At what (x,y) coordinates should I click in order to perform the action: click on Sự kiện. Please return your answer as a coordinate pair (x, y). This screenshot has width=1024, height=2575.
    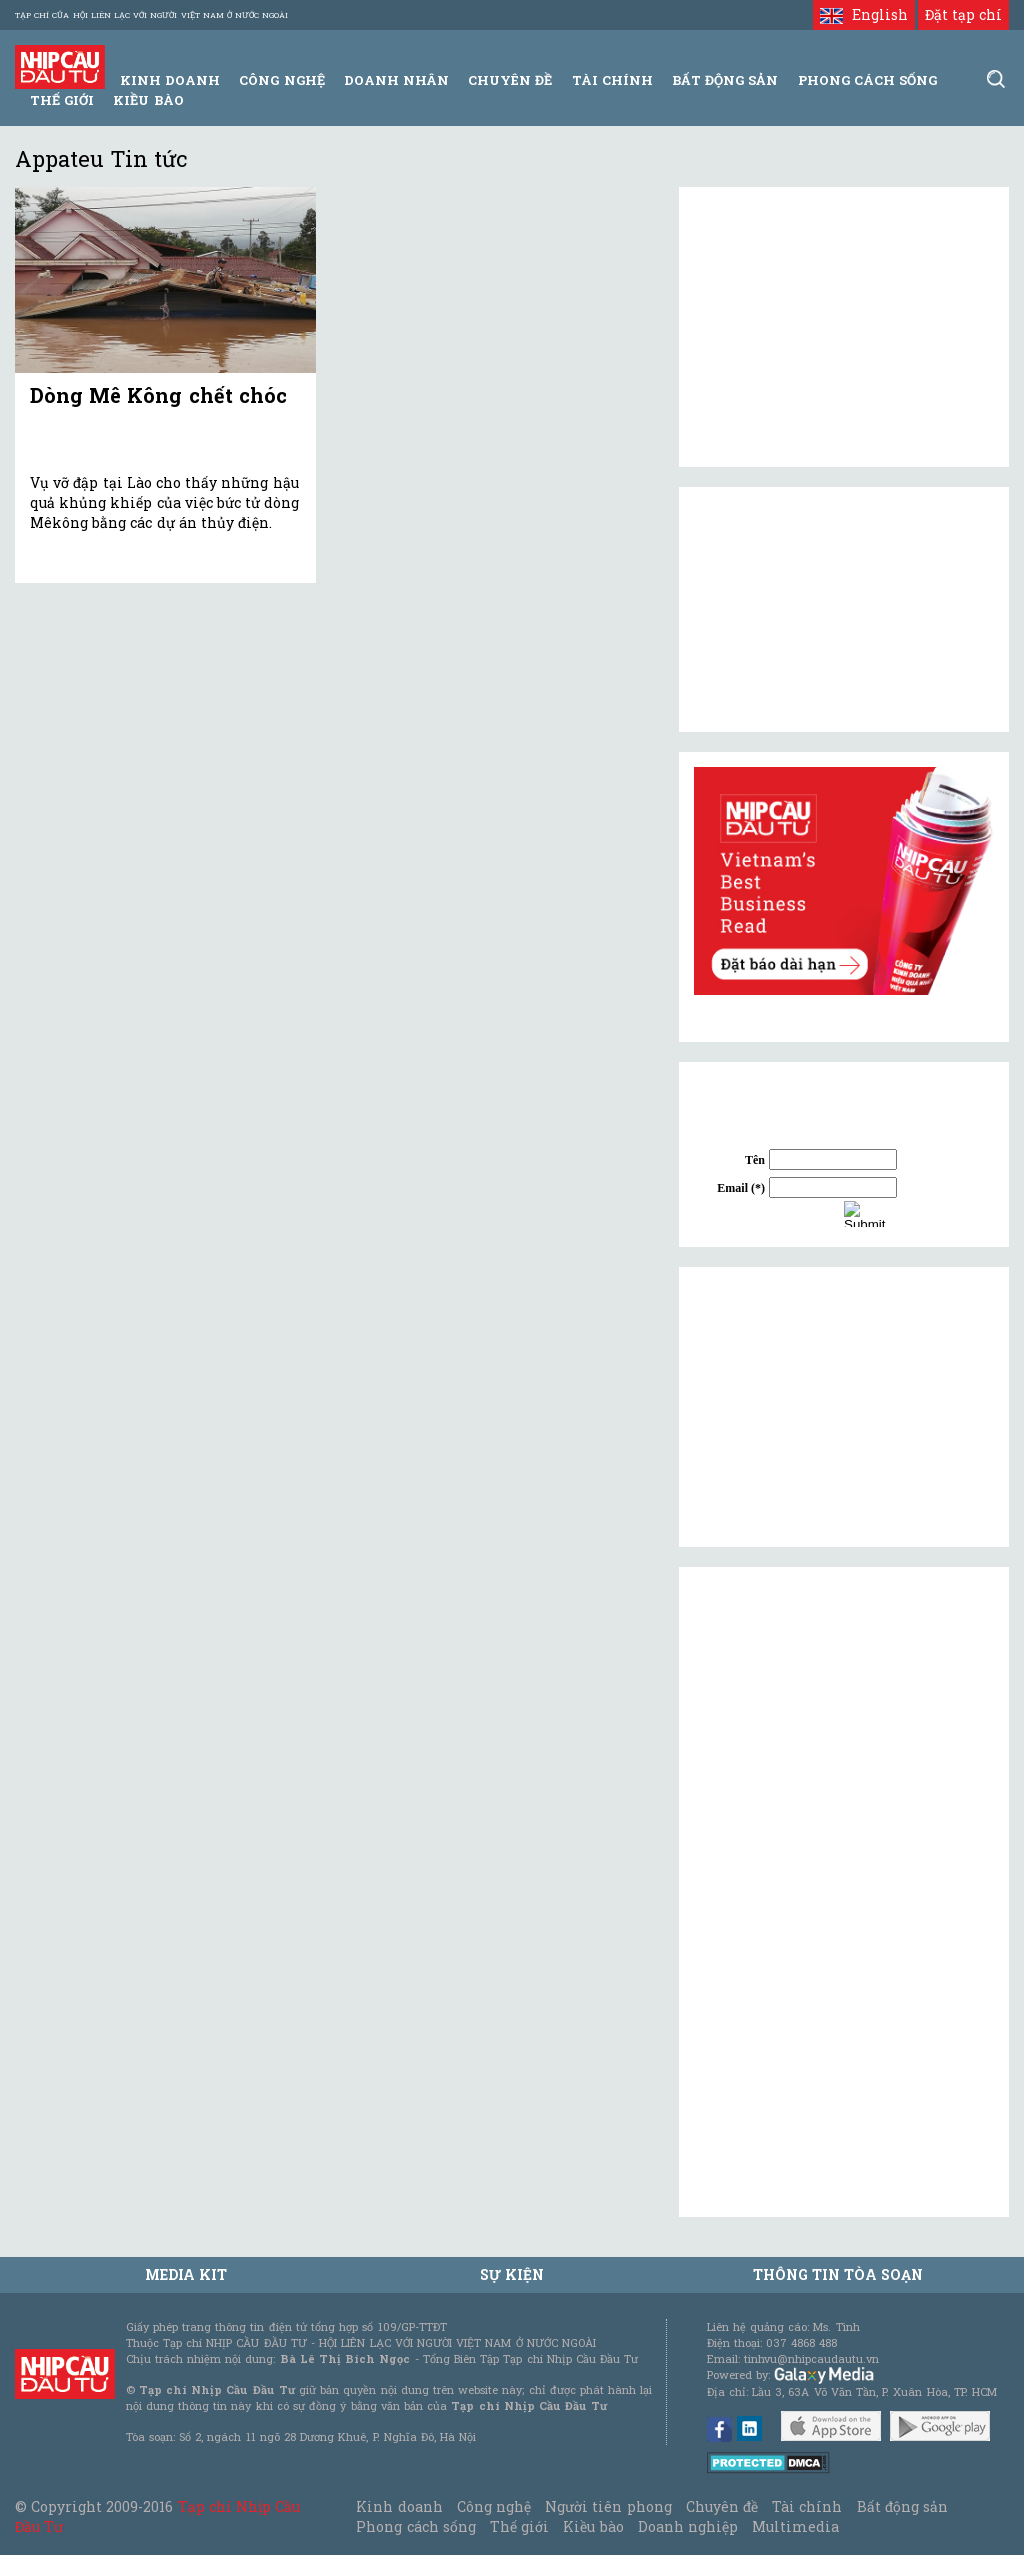
    Looking at the image, I should click on (512, 2274).